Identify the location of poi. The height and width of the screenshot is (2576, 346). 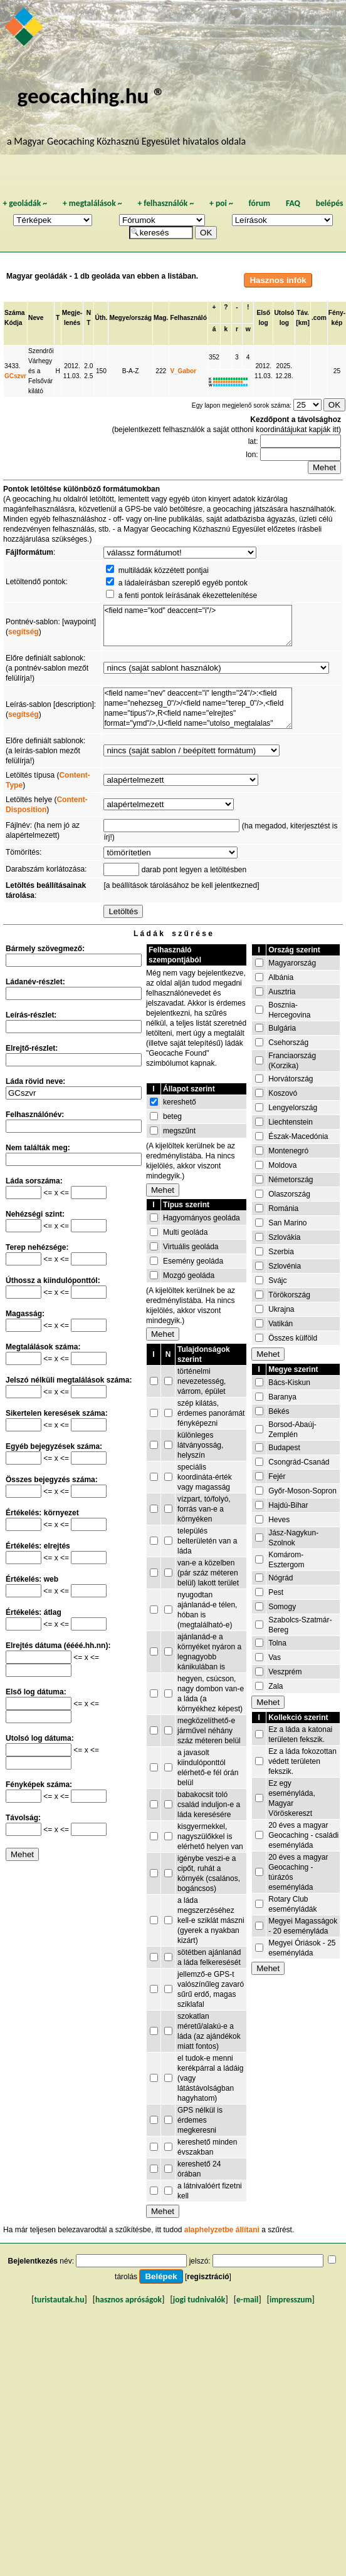
(221, 203).